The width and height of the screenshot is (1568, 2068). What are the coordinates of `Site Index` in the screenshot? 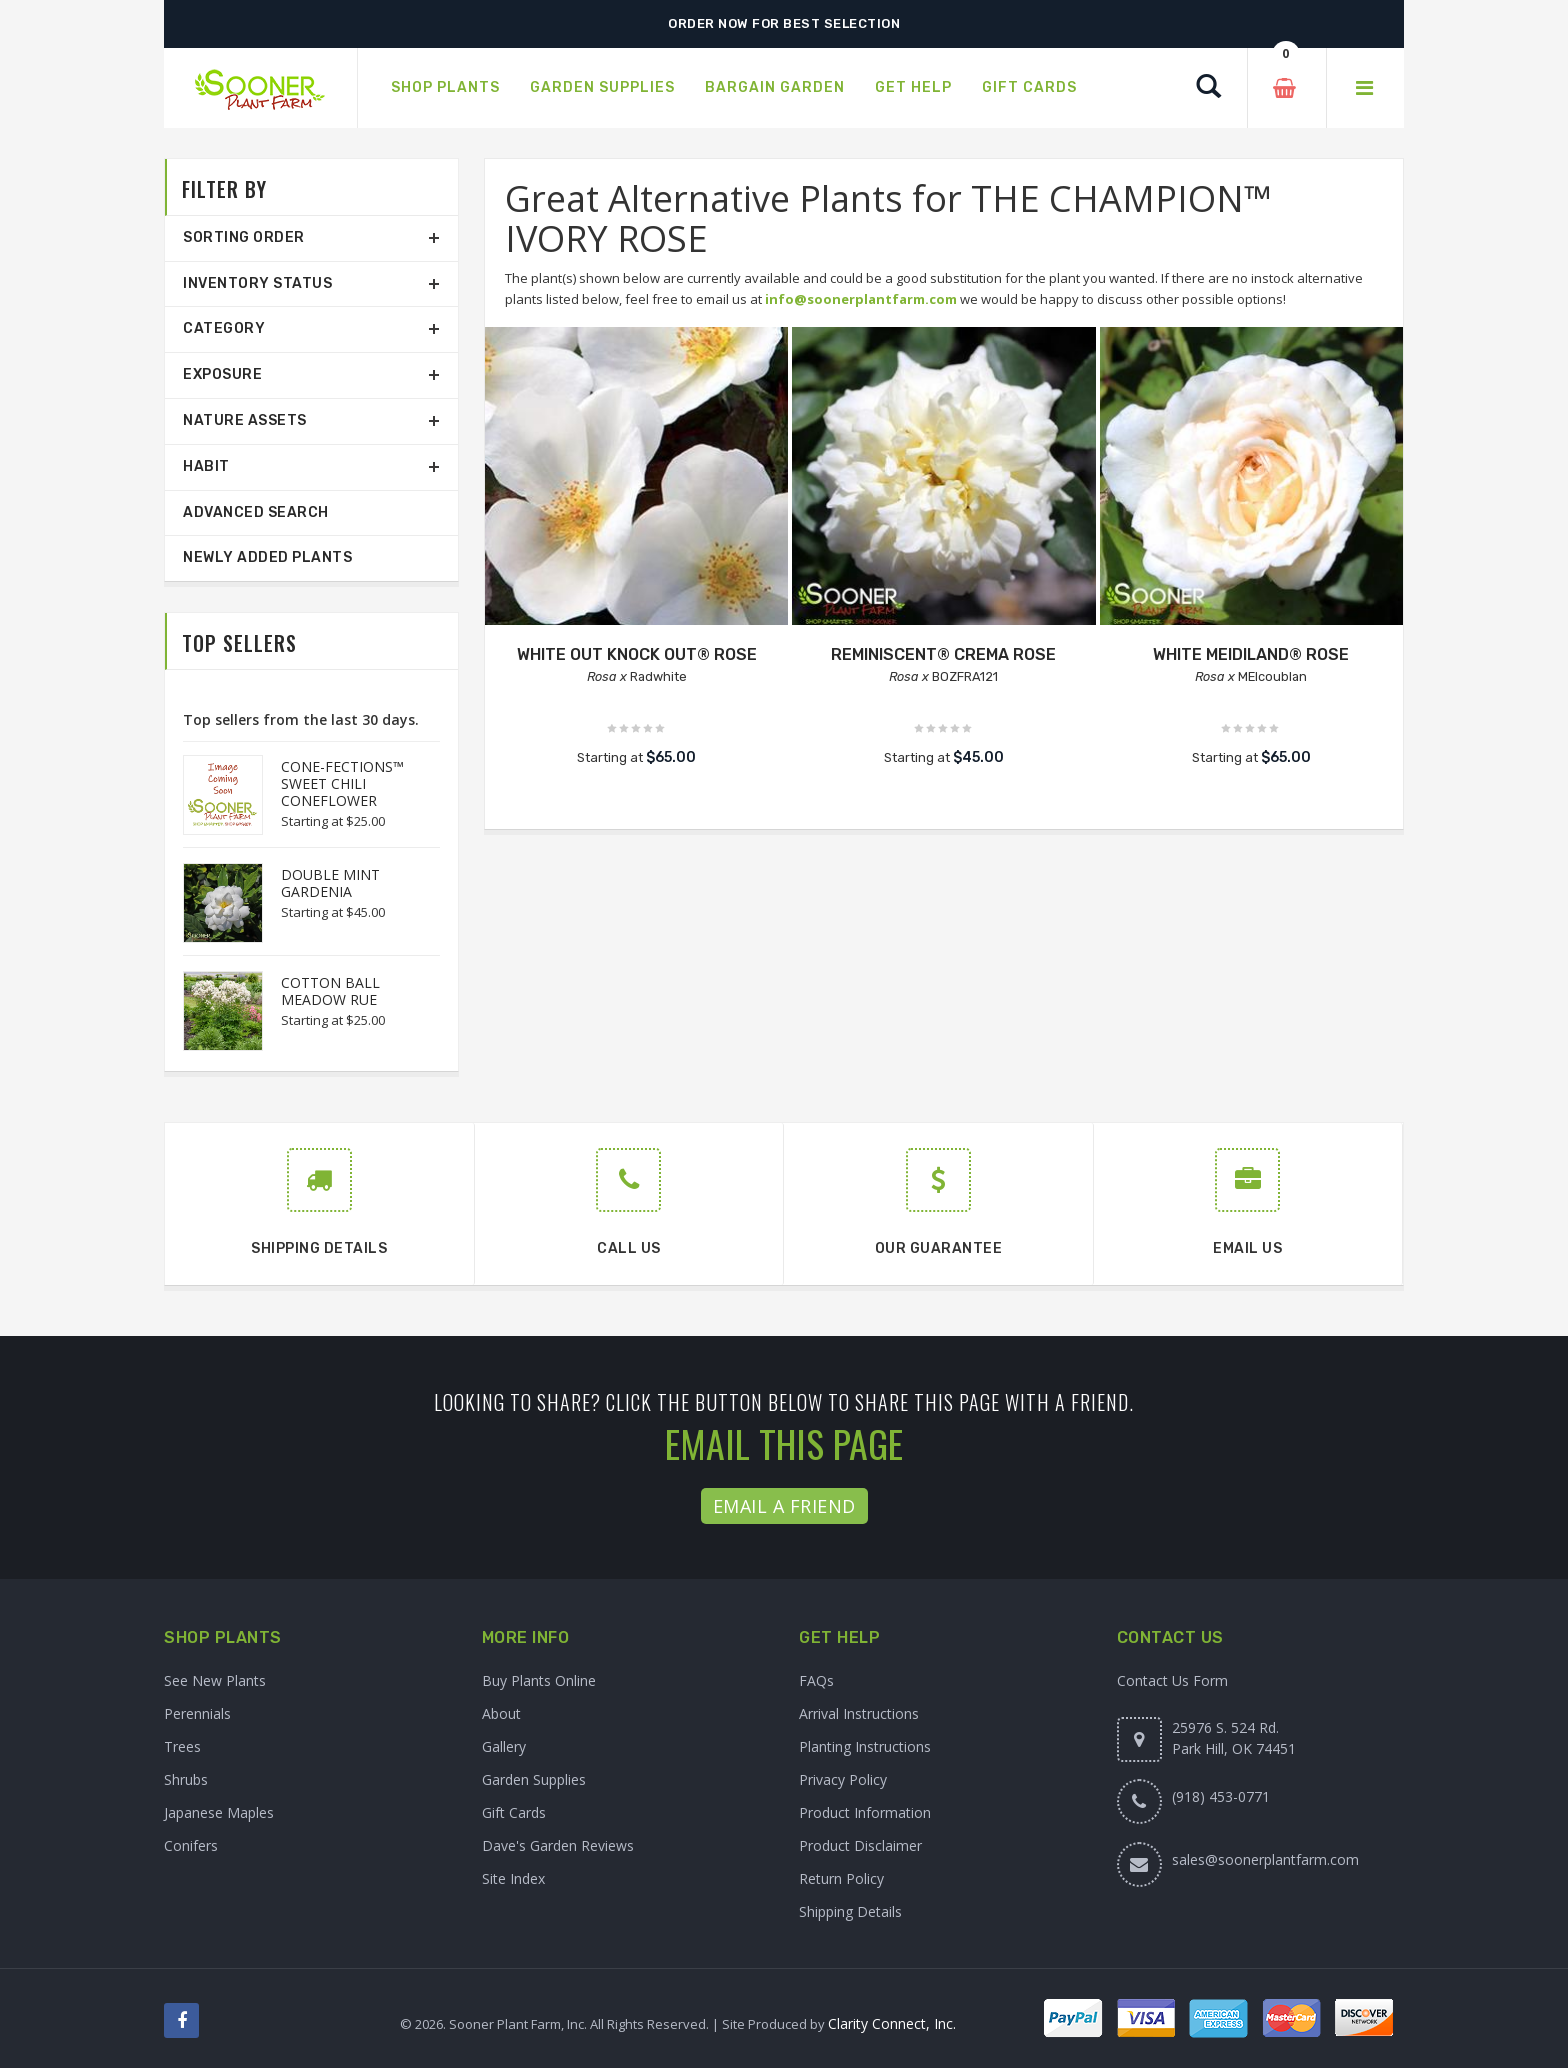 It's located at (513, 1878).